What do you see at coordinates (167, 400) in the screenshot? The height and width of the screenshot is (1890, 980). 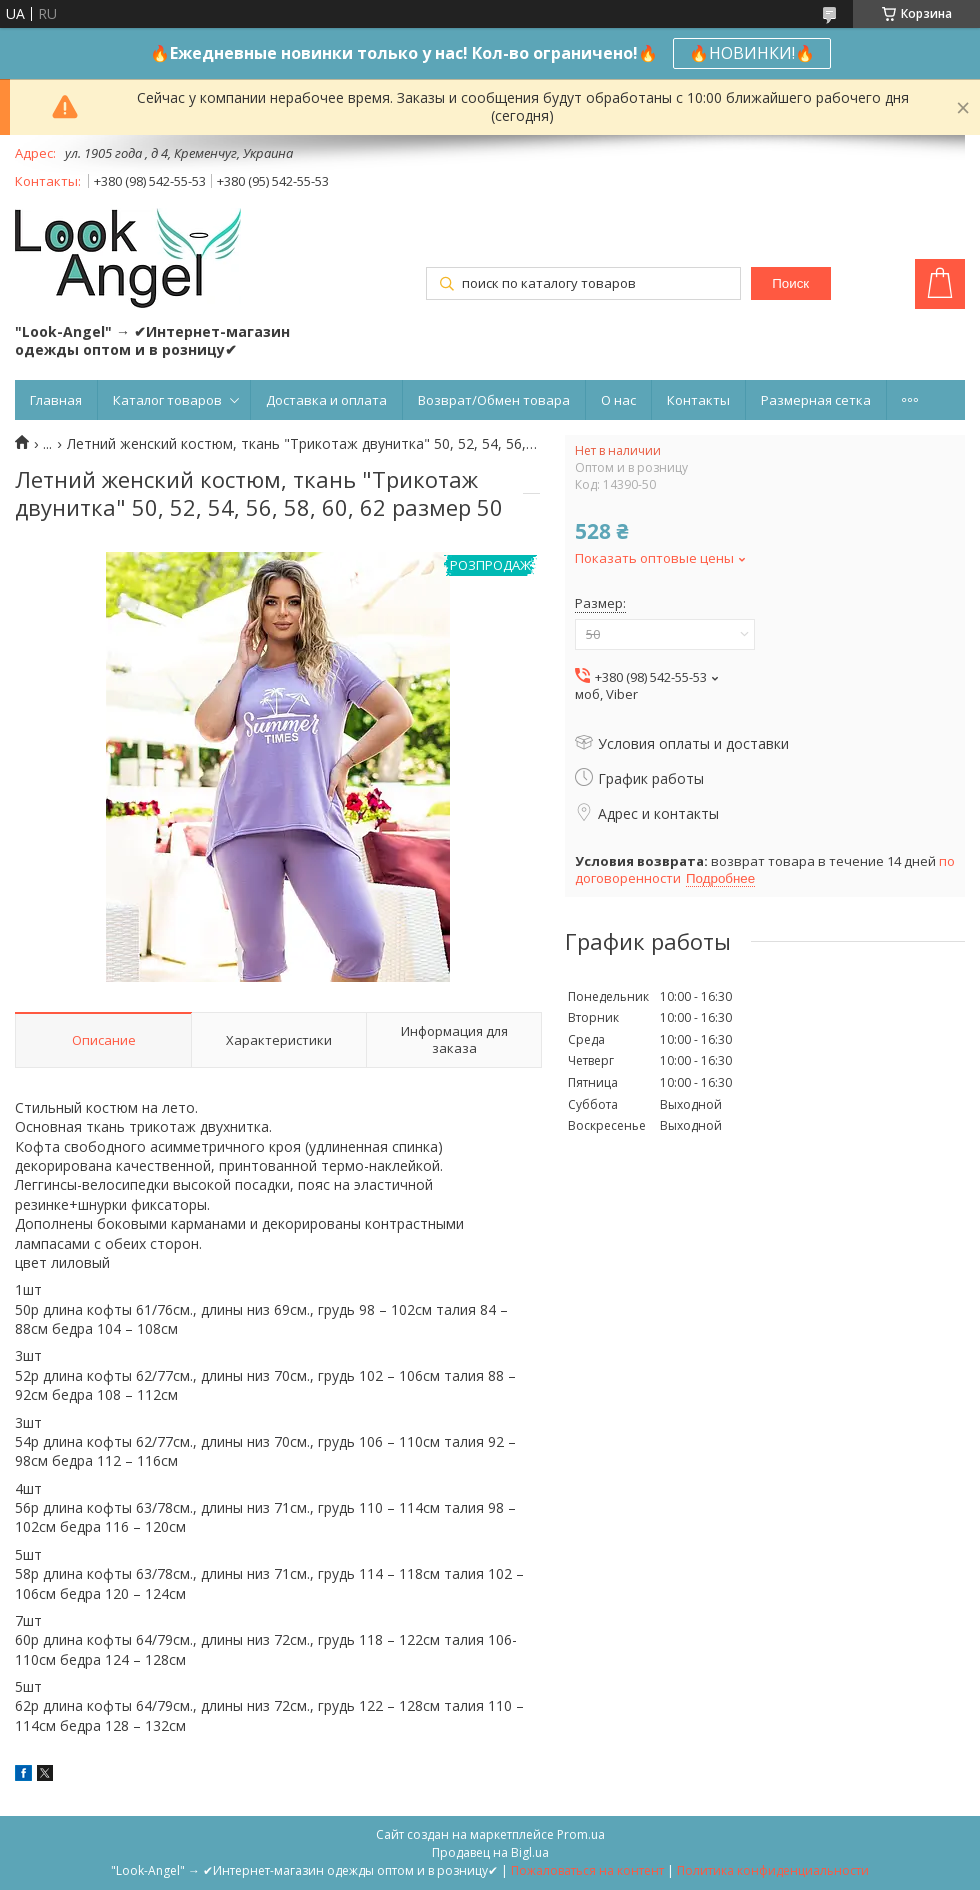 I see `Каталог товаров` at bounding box center [167, 400].